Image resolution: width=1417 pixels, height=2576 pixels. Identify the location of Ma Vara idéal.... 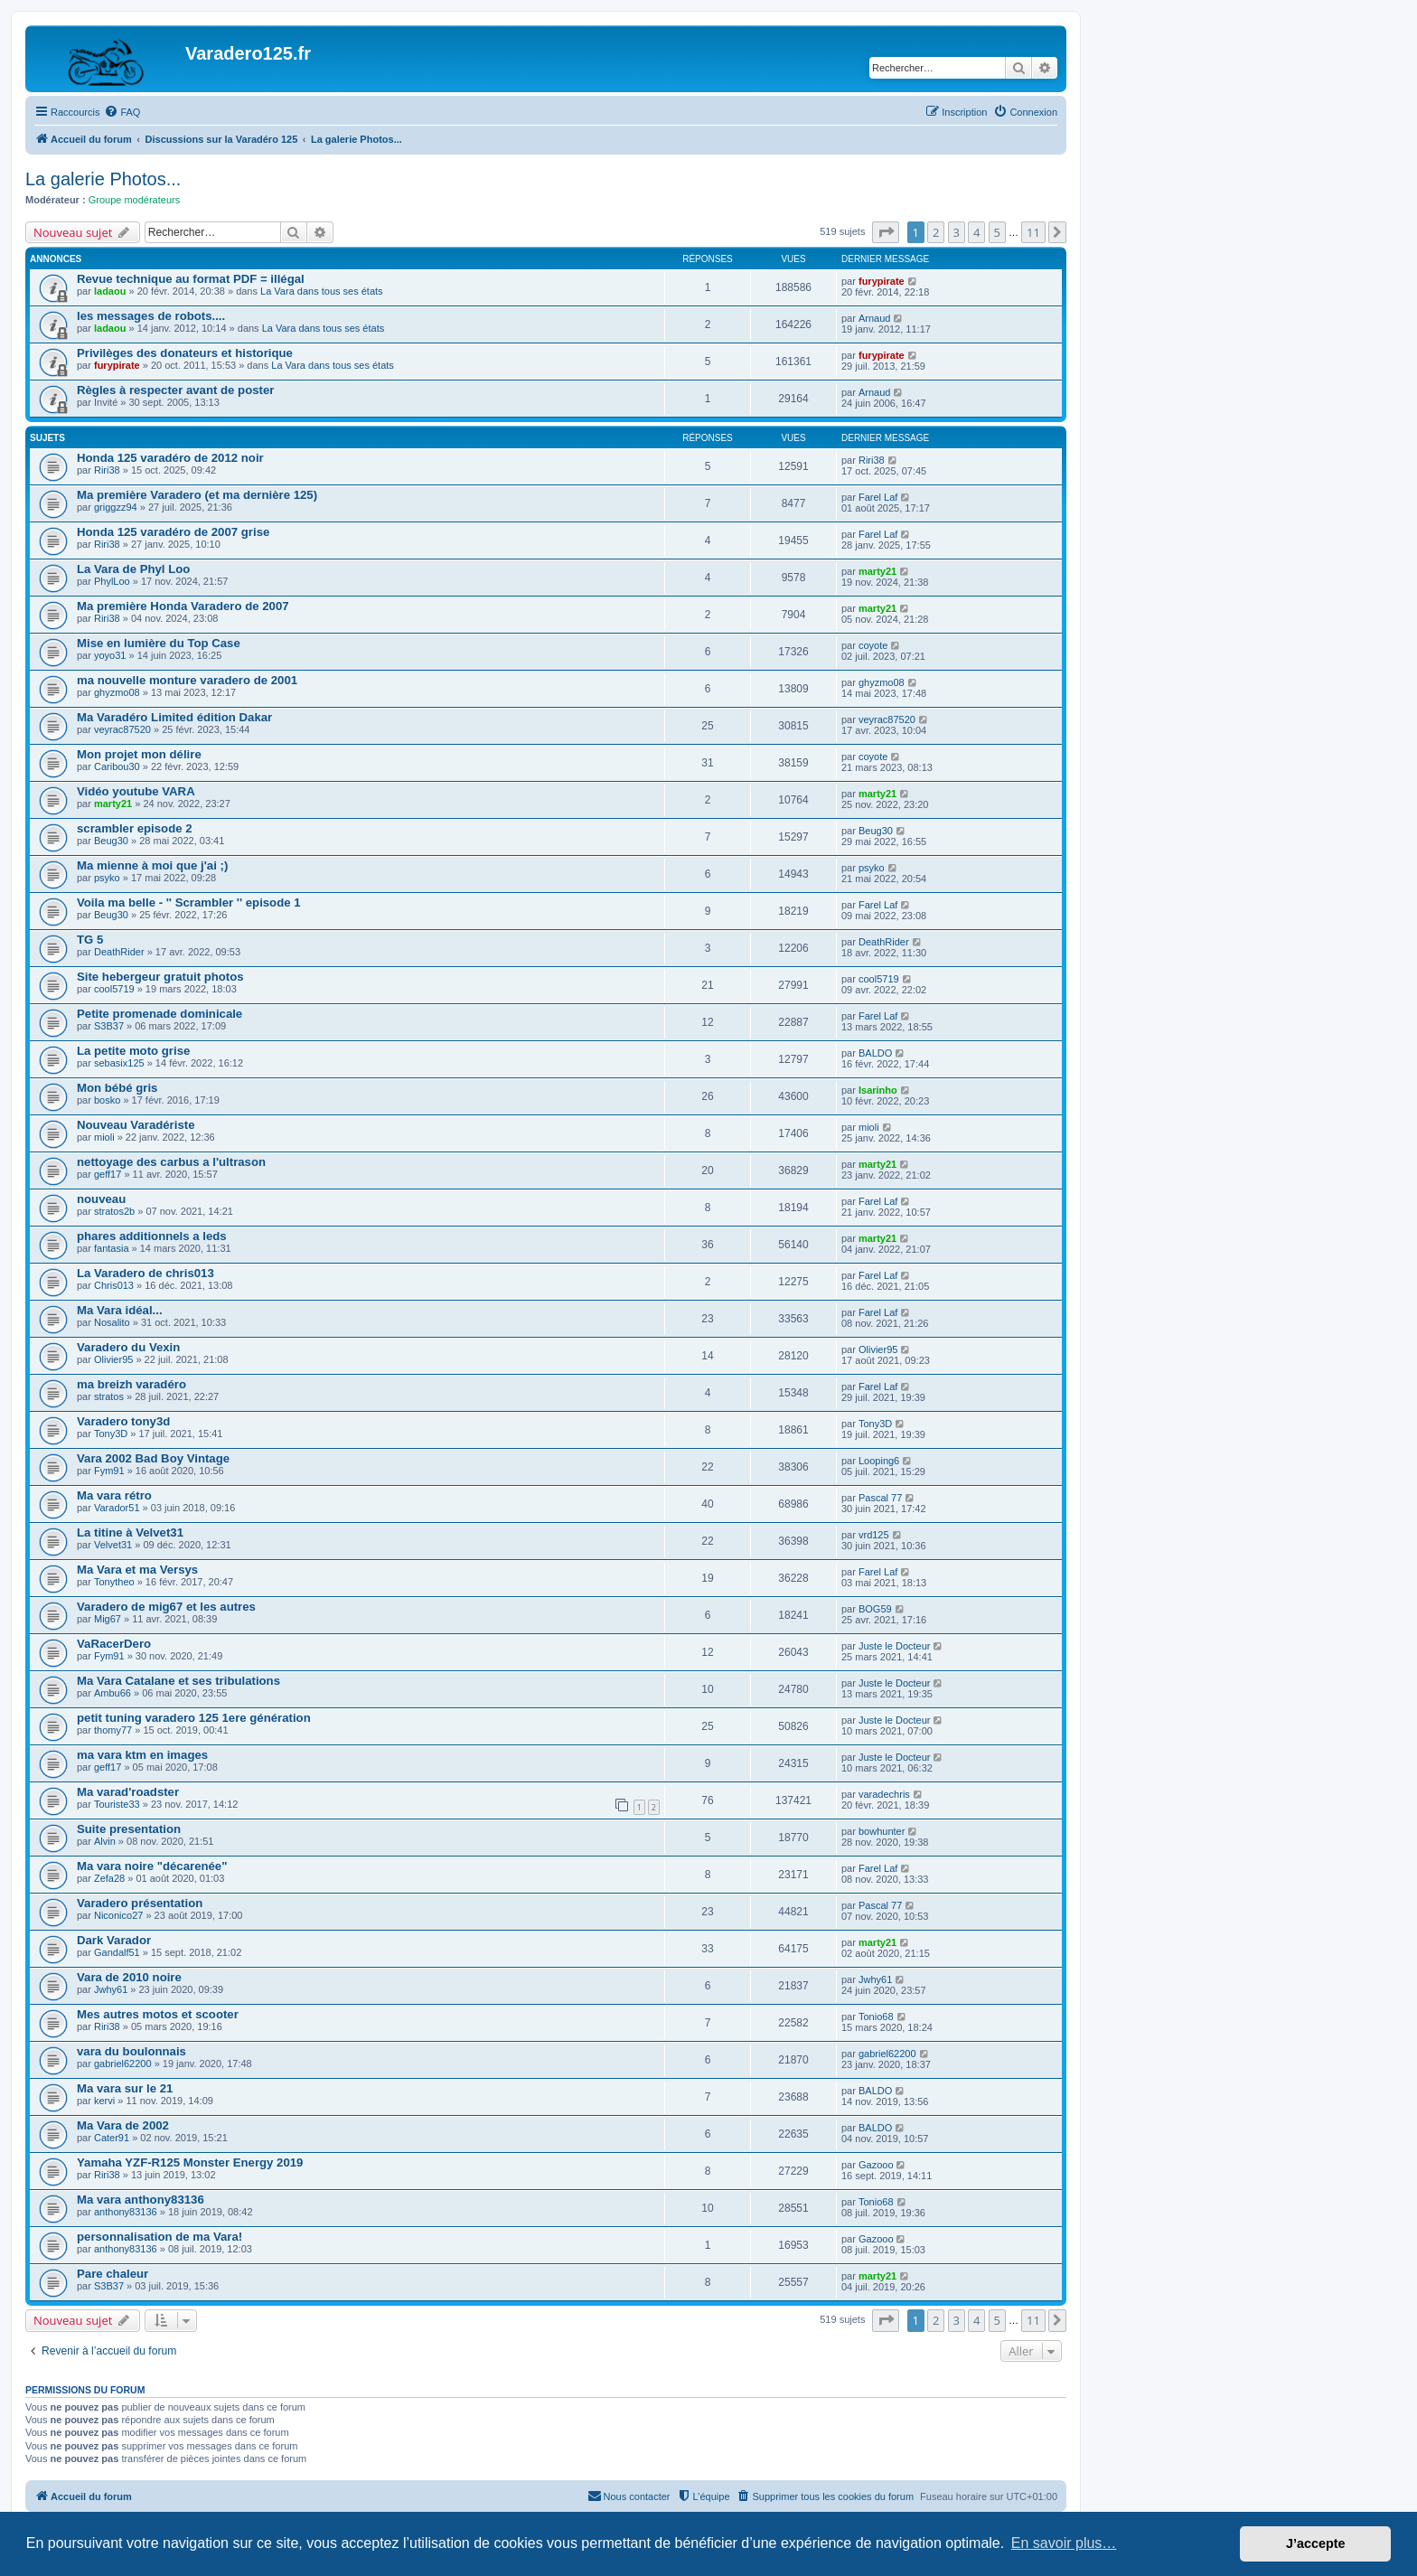
(120, 1310).